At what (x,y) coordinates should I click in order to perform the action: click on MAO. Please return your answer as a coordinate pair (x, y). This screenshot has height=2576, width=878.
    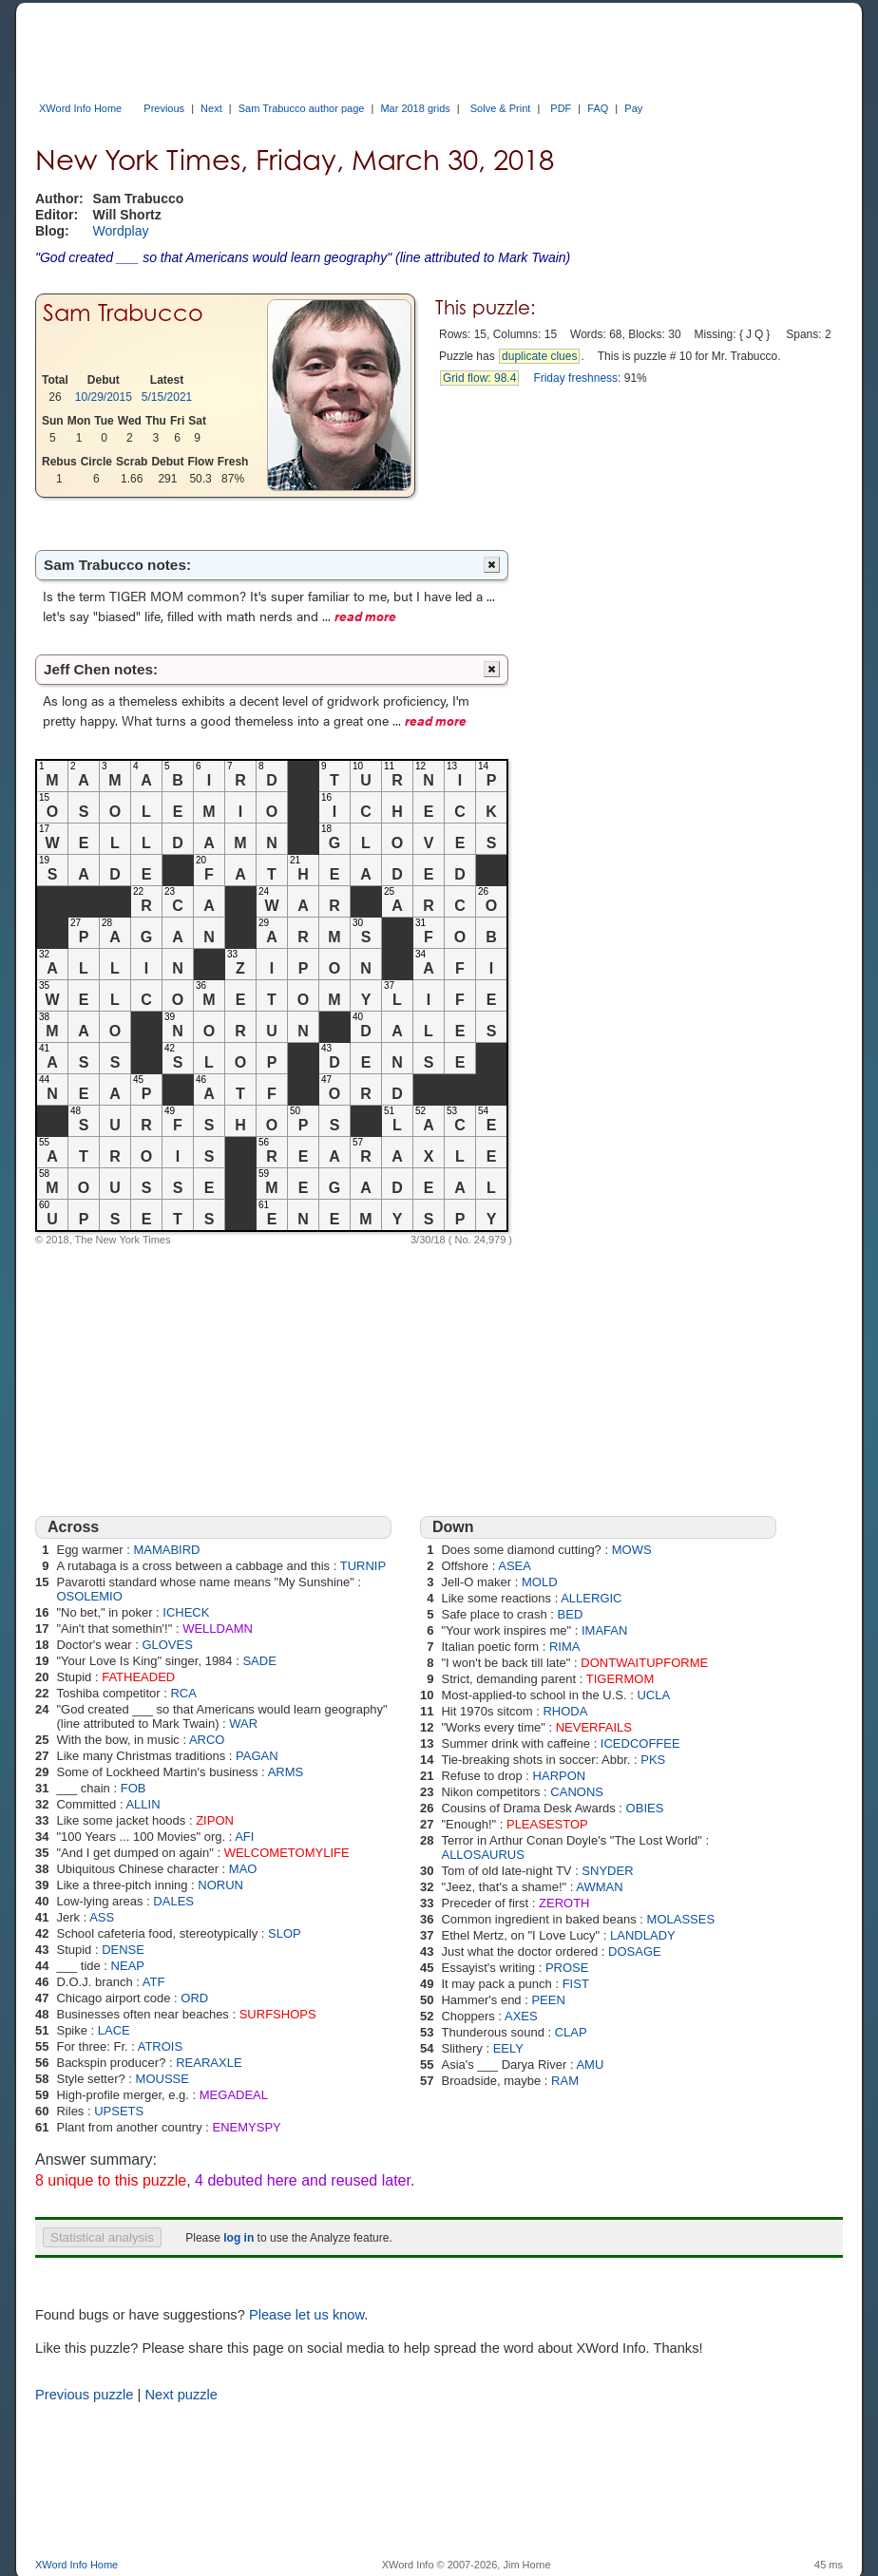
    Looking at the image, I should click on (243, 1869).